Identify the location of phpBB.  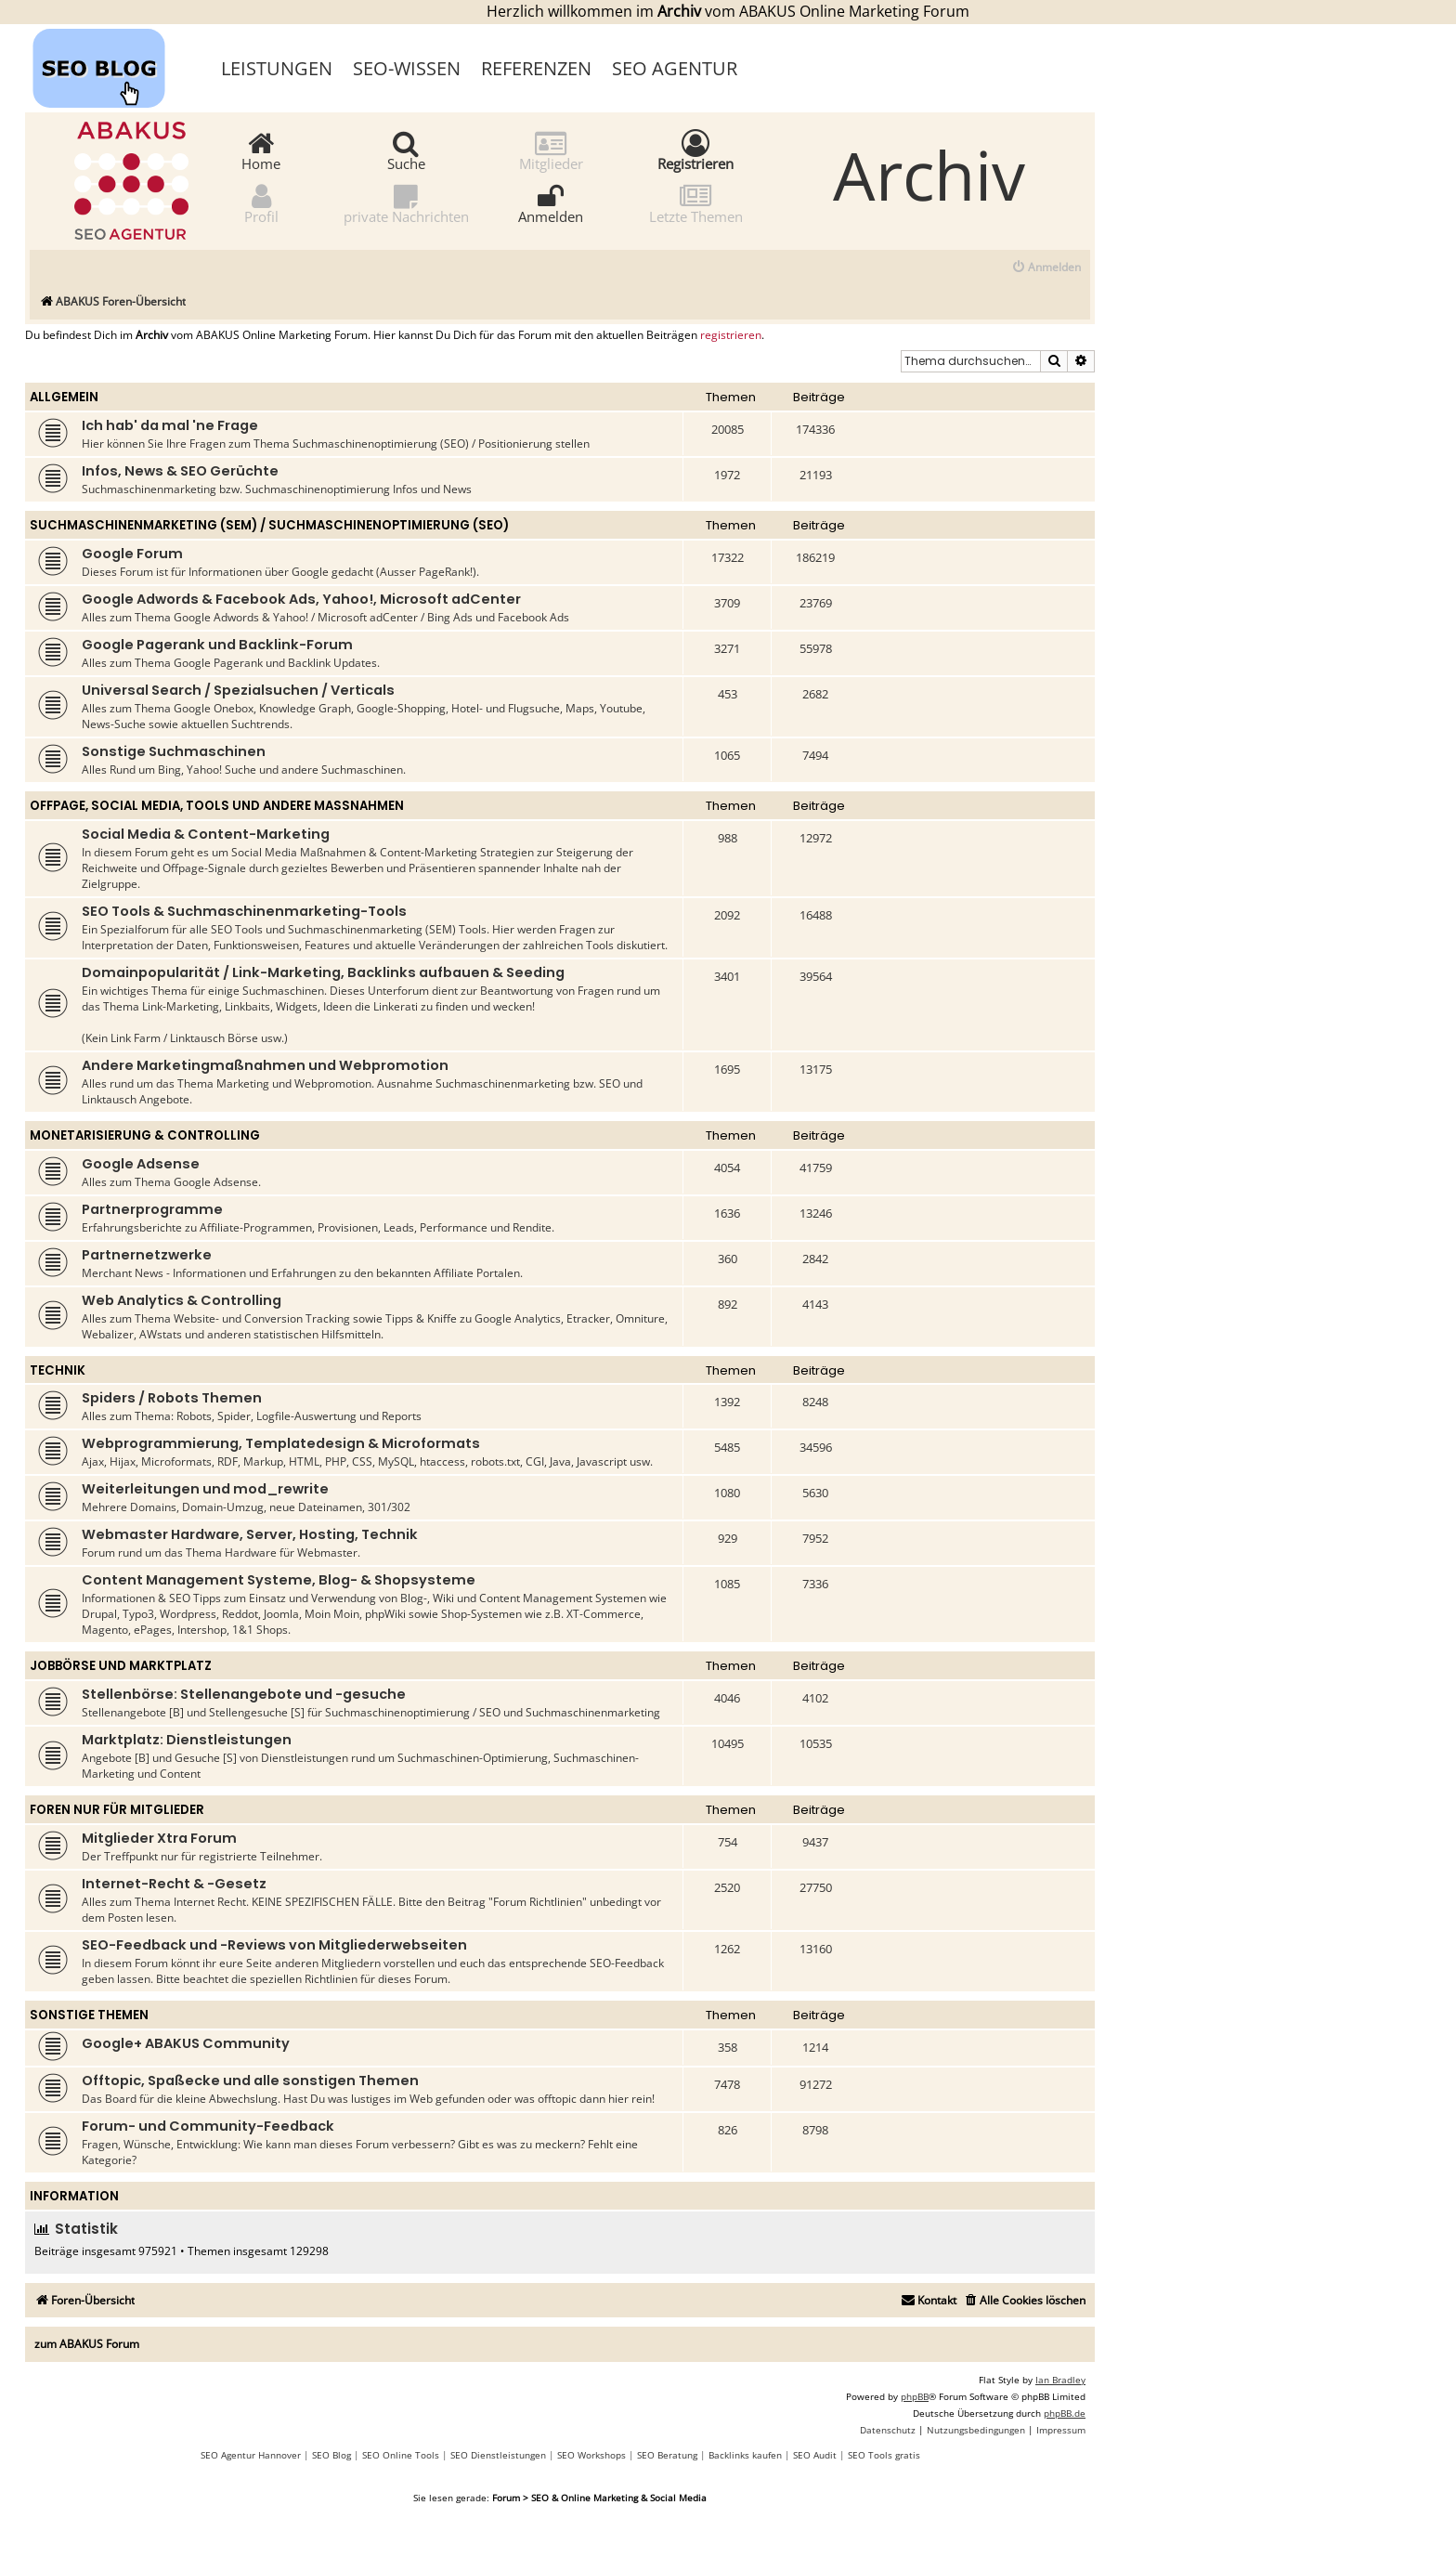
(915, 2396).